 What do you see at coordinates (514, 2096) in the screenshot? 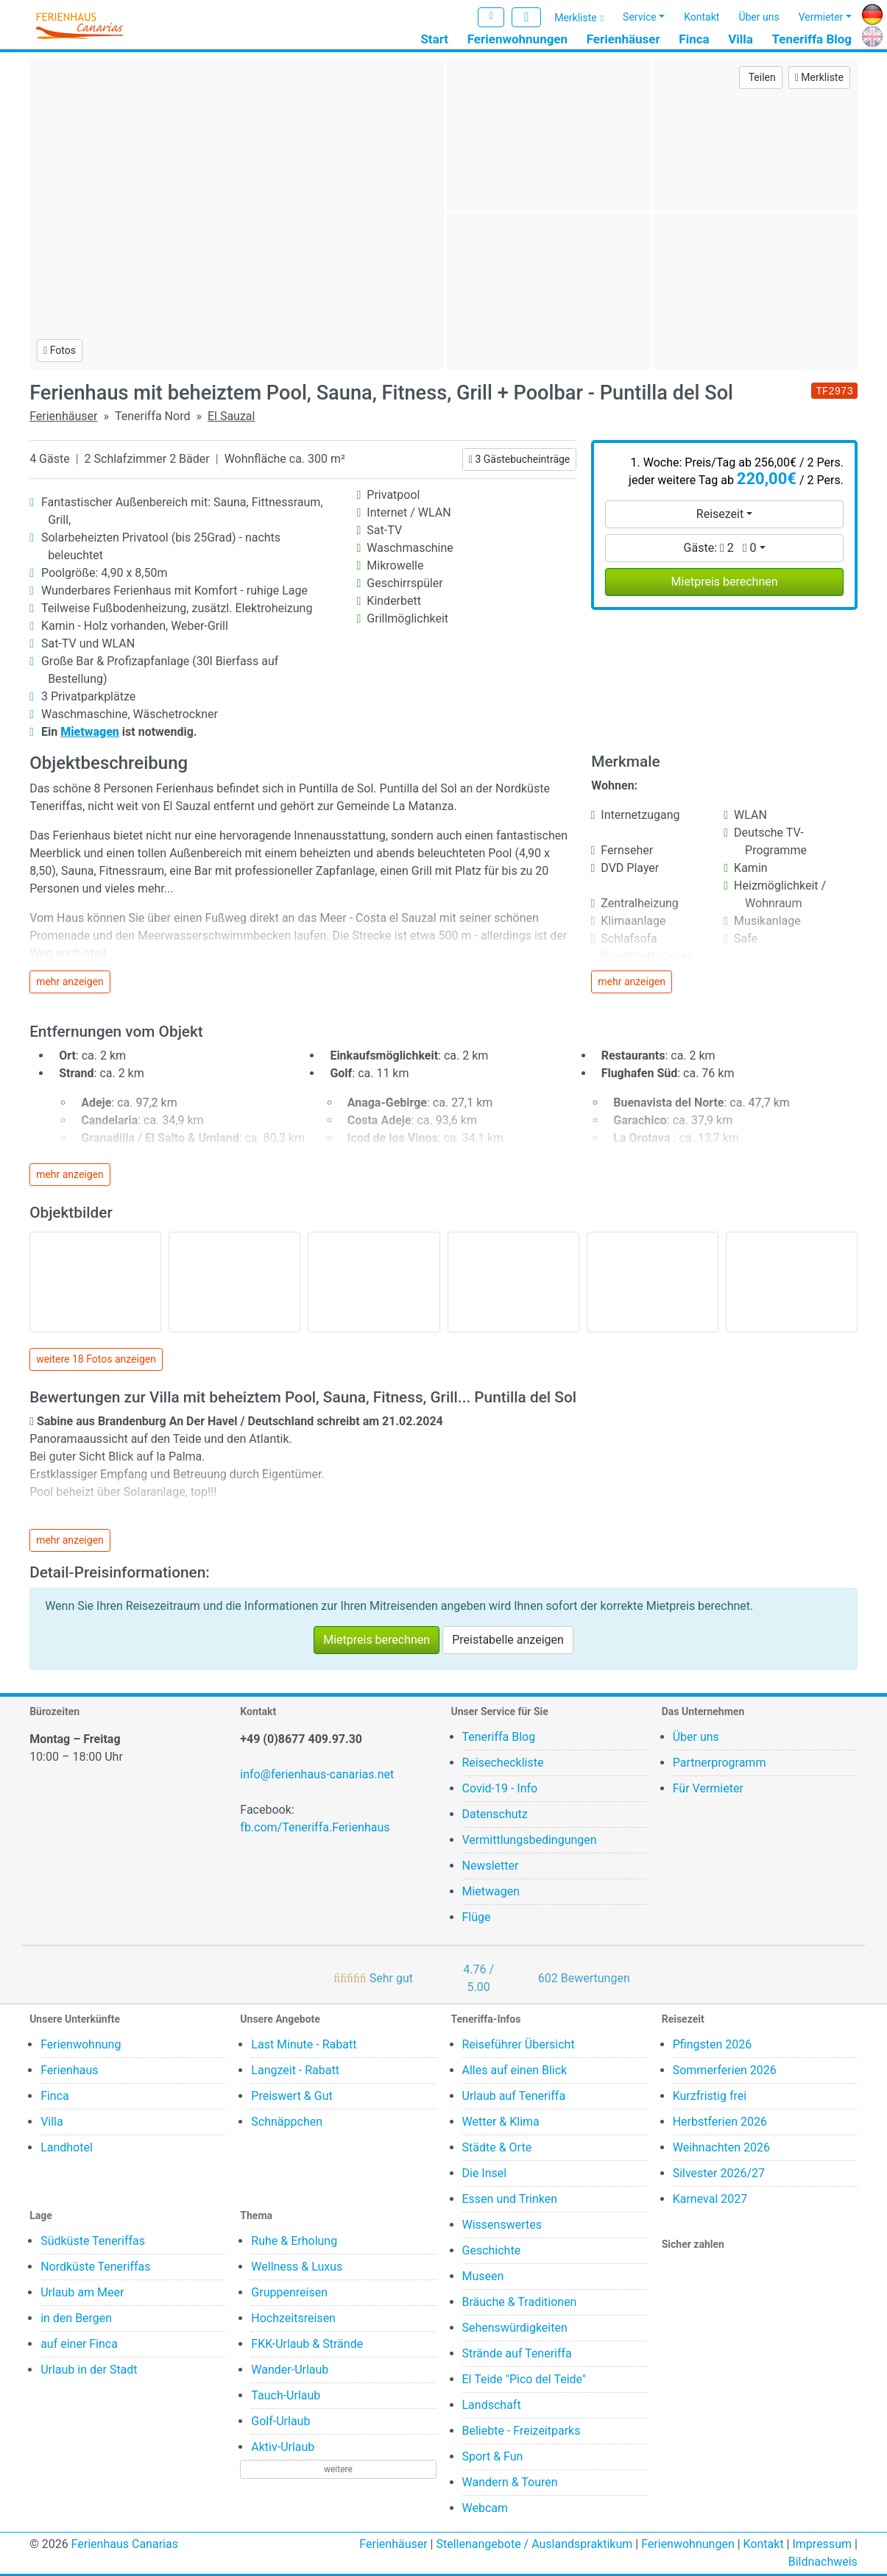
I see `Urlaub auf Teneriffa` at bounding box center [514, 2096].